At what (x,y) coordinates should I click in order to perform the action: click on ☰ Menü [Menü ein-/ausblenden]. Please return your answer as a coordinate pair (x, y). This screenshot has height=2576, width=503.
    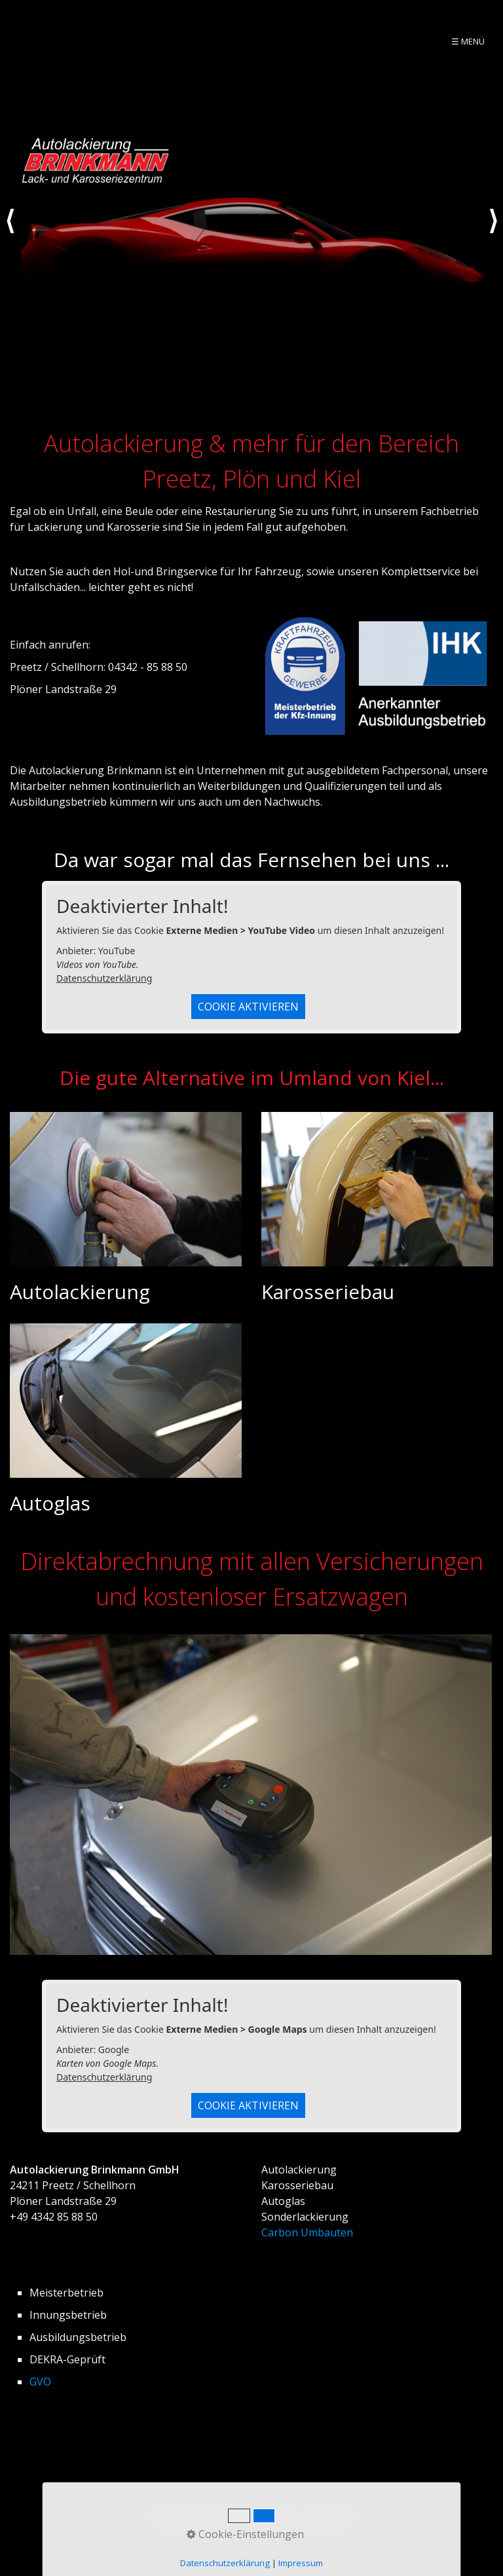
    Looking at the image, I should click on (468, 41).